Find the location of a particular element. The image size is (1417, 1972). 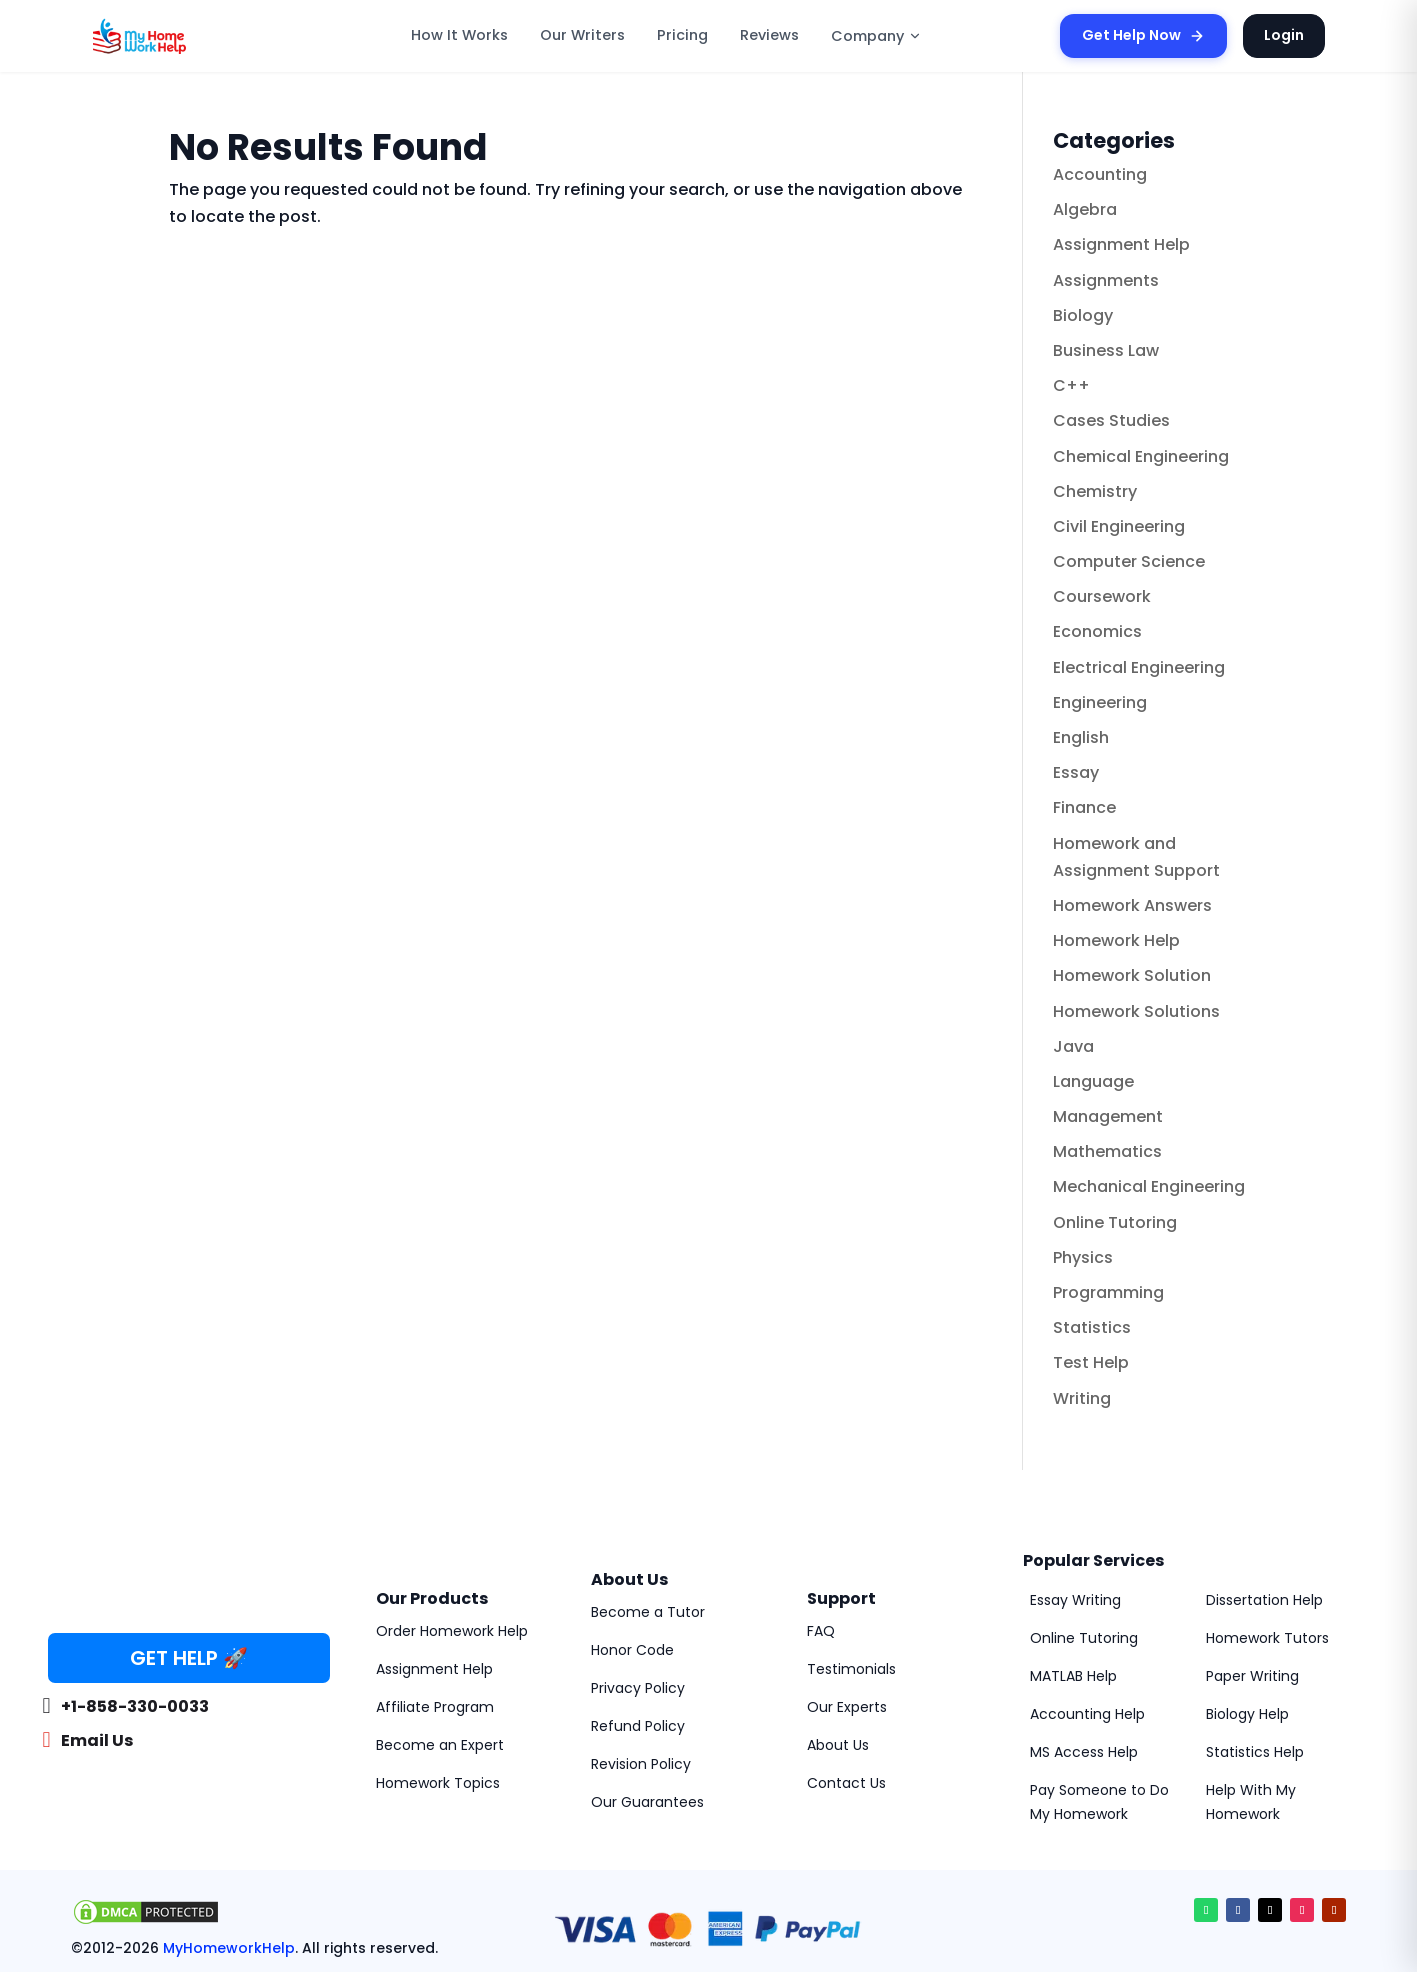

Refund Policy is located at coordinates (638, 1726).